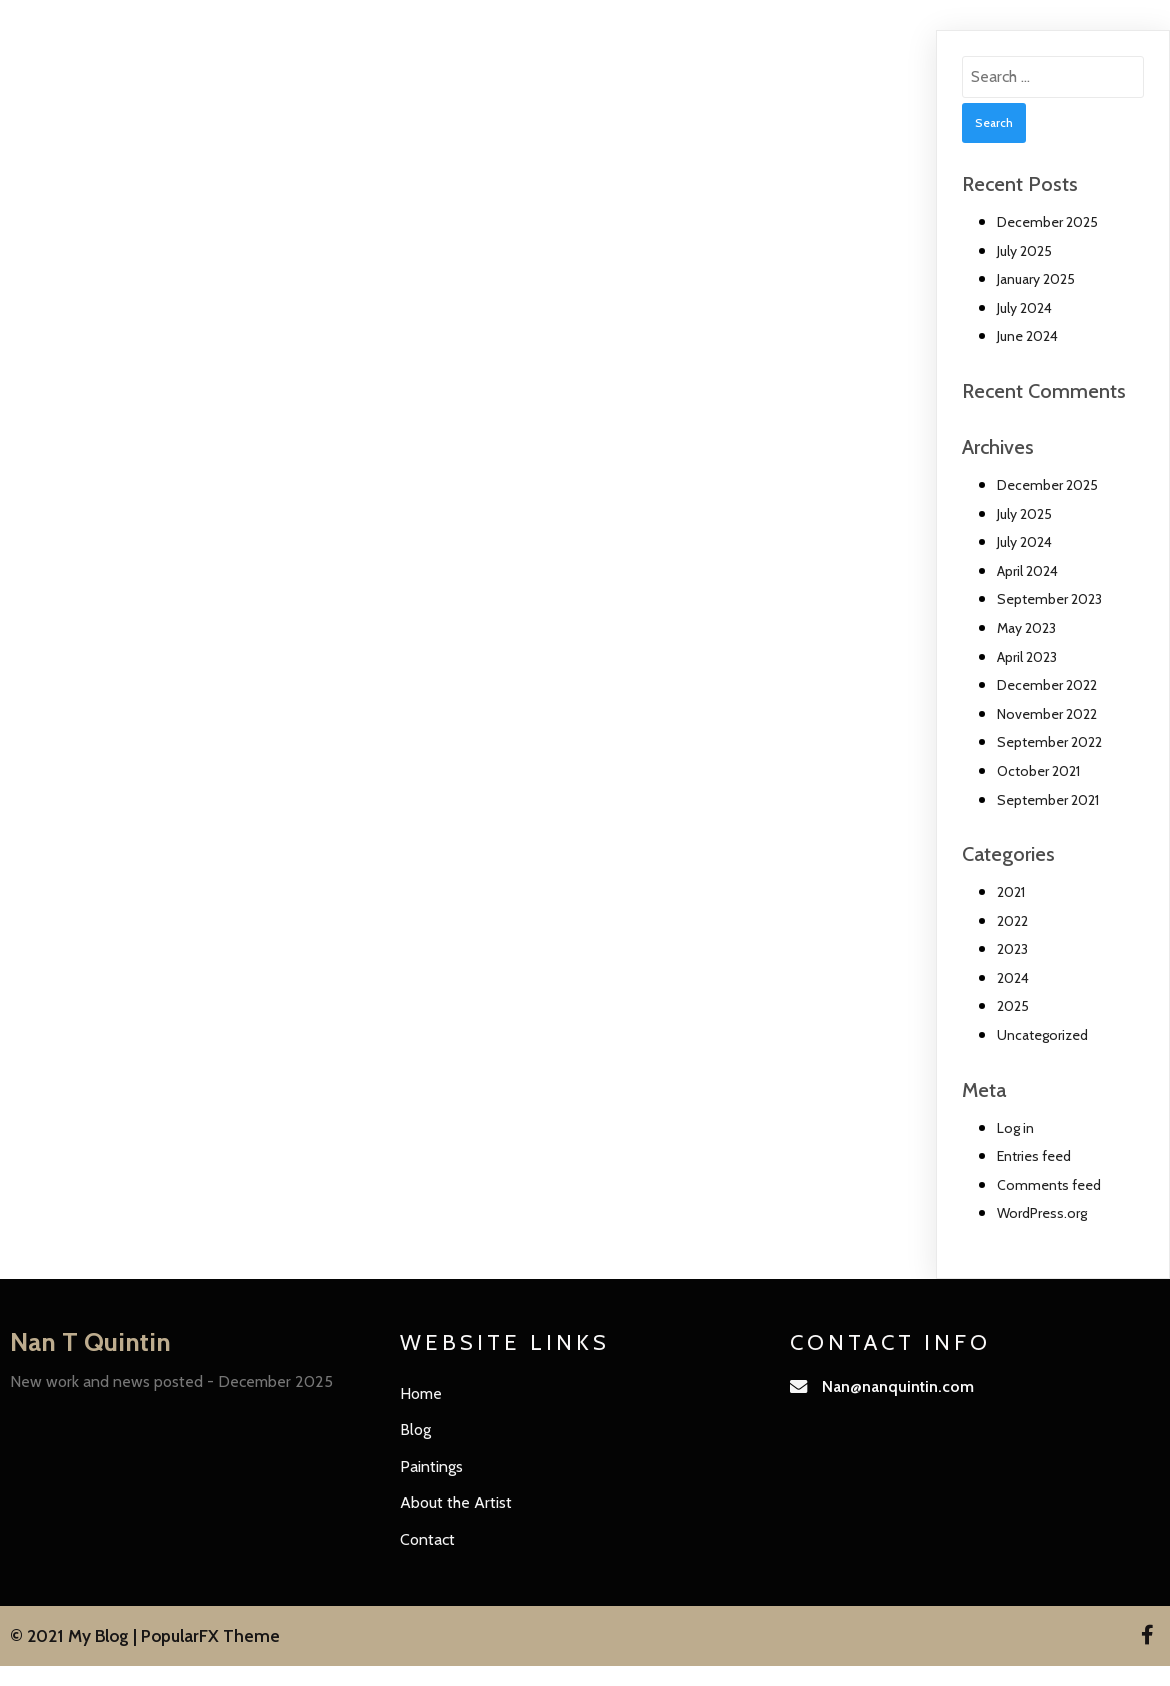 This screenshot has height=1686, width=1170. What do you see at coordinates (1024, 308) in the screenshot?
I see `July 2024` at bounding box center [1024, 308].